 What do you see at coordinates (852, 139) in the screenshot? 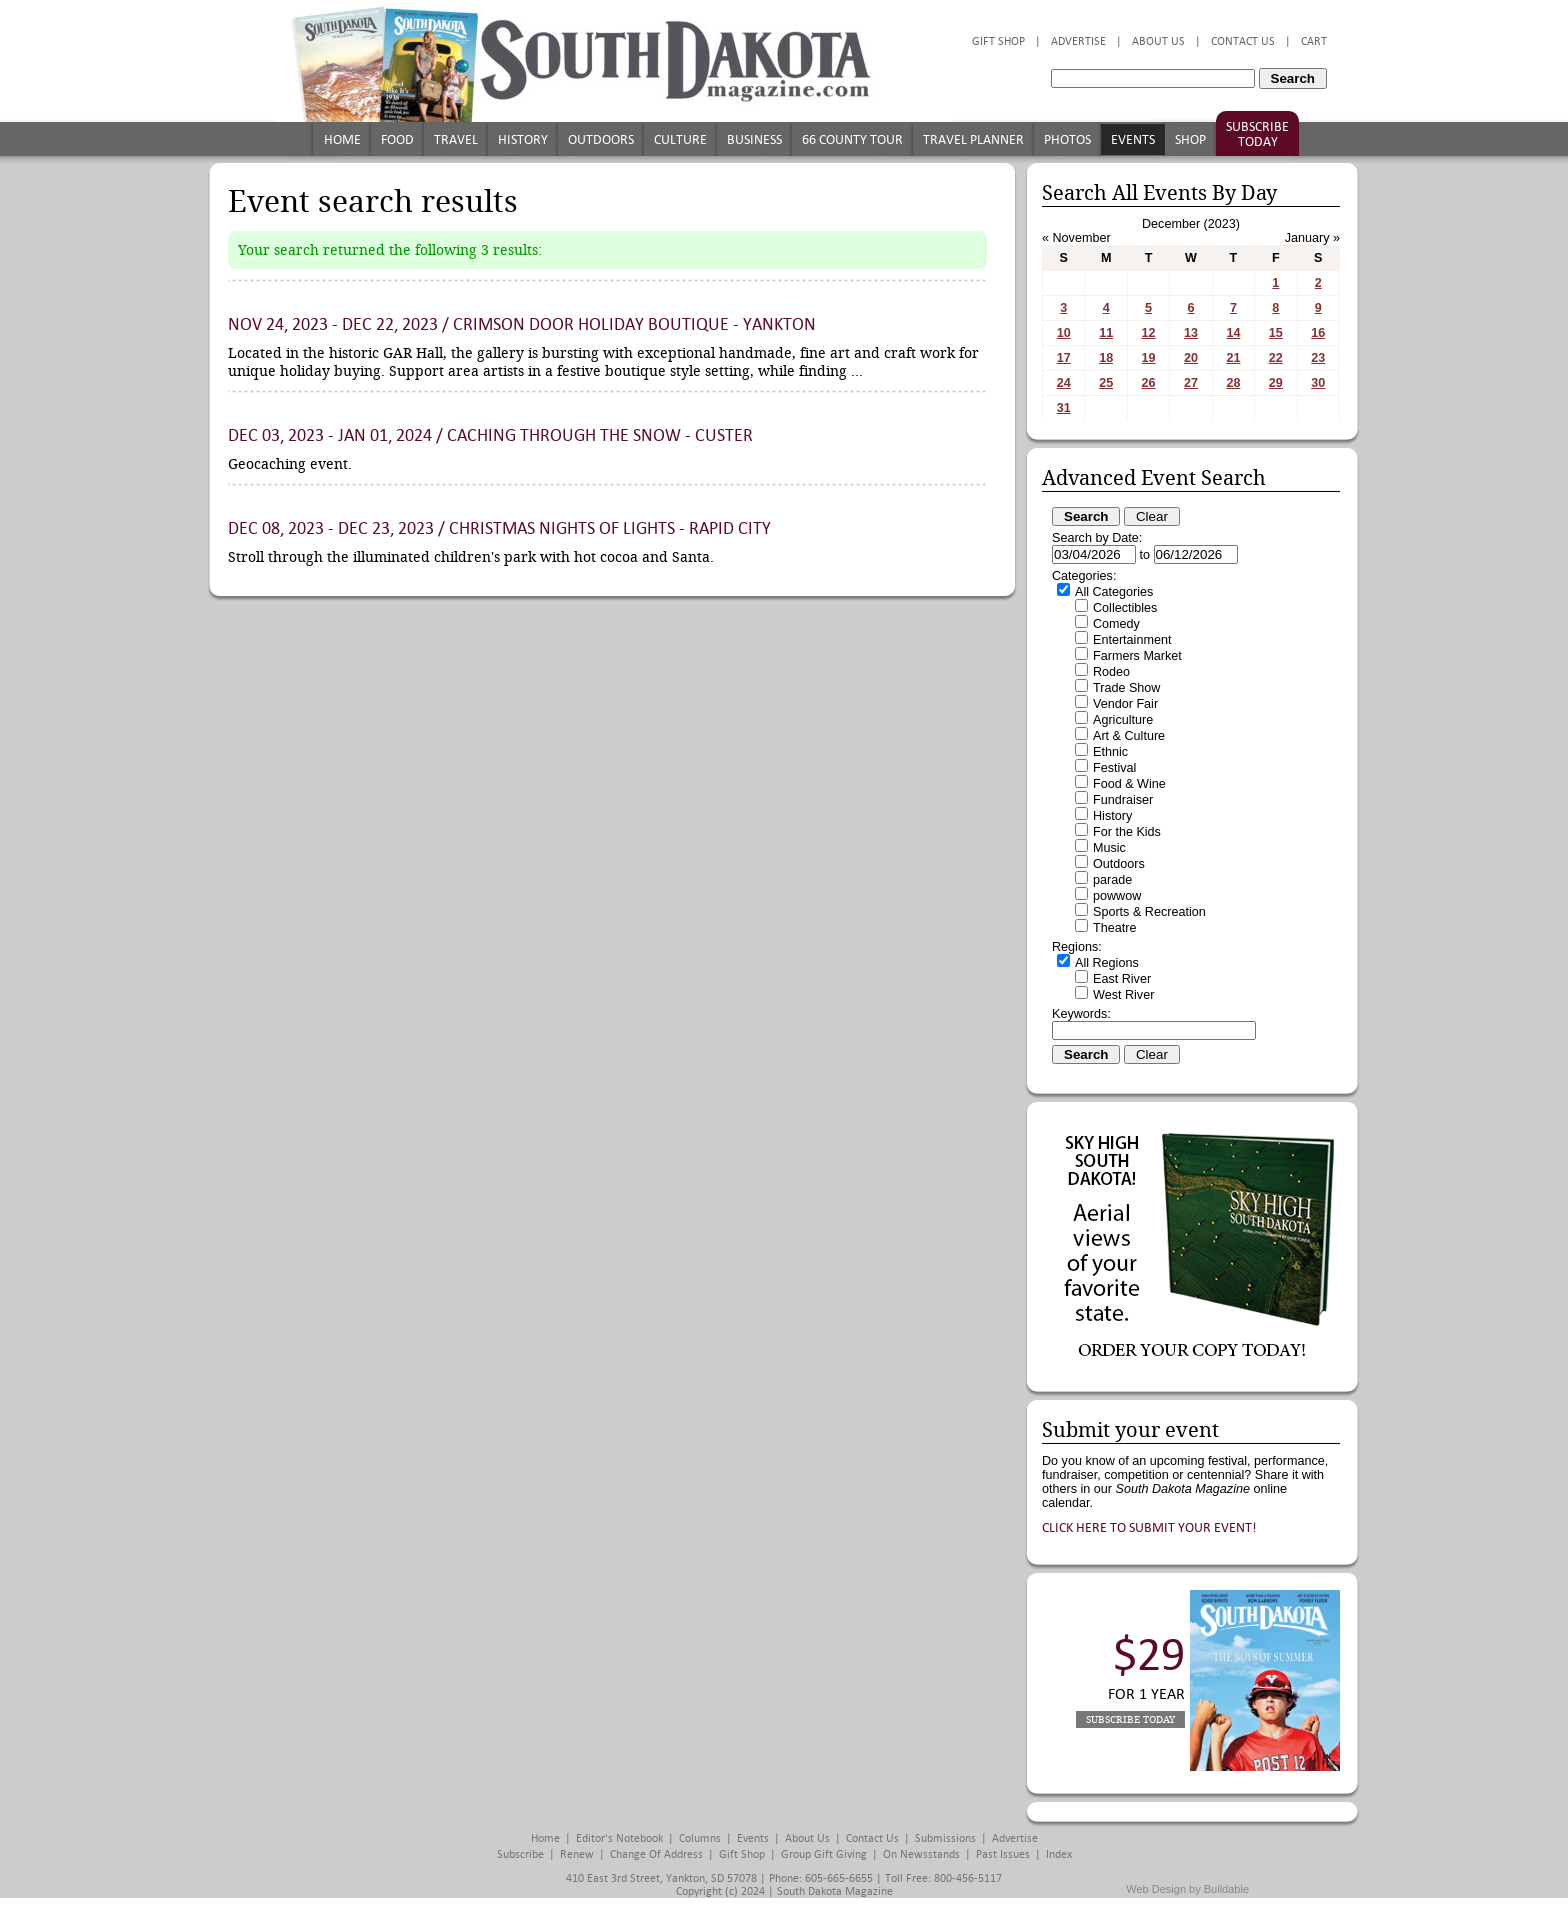
I see `66 County Tour` at bounding box center [852, 139].